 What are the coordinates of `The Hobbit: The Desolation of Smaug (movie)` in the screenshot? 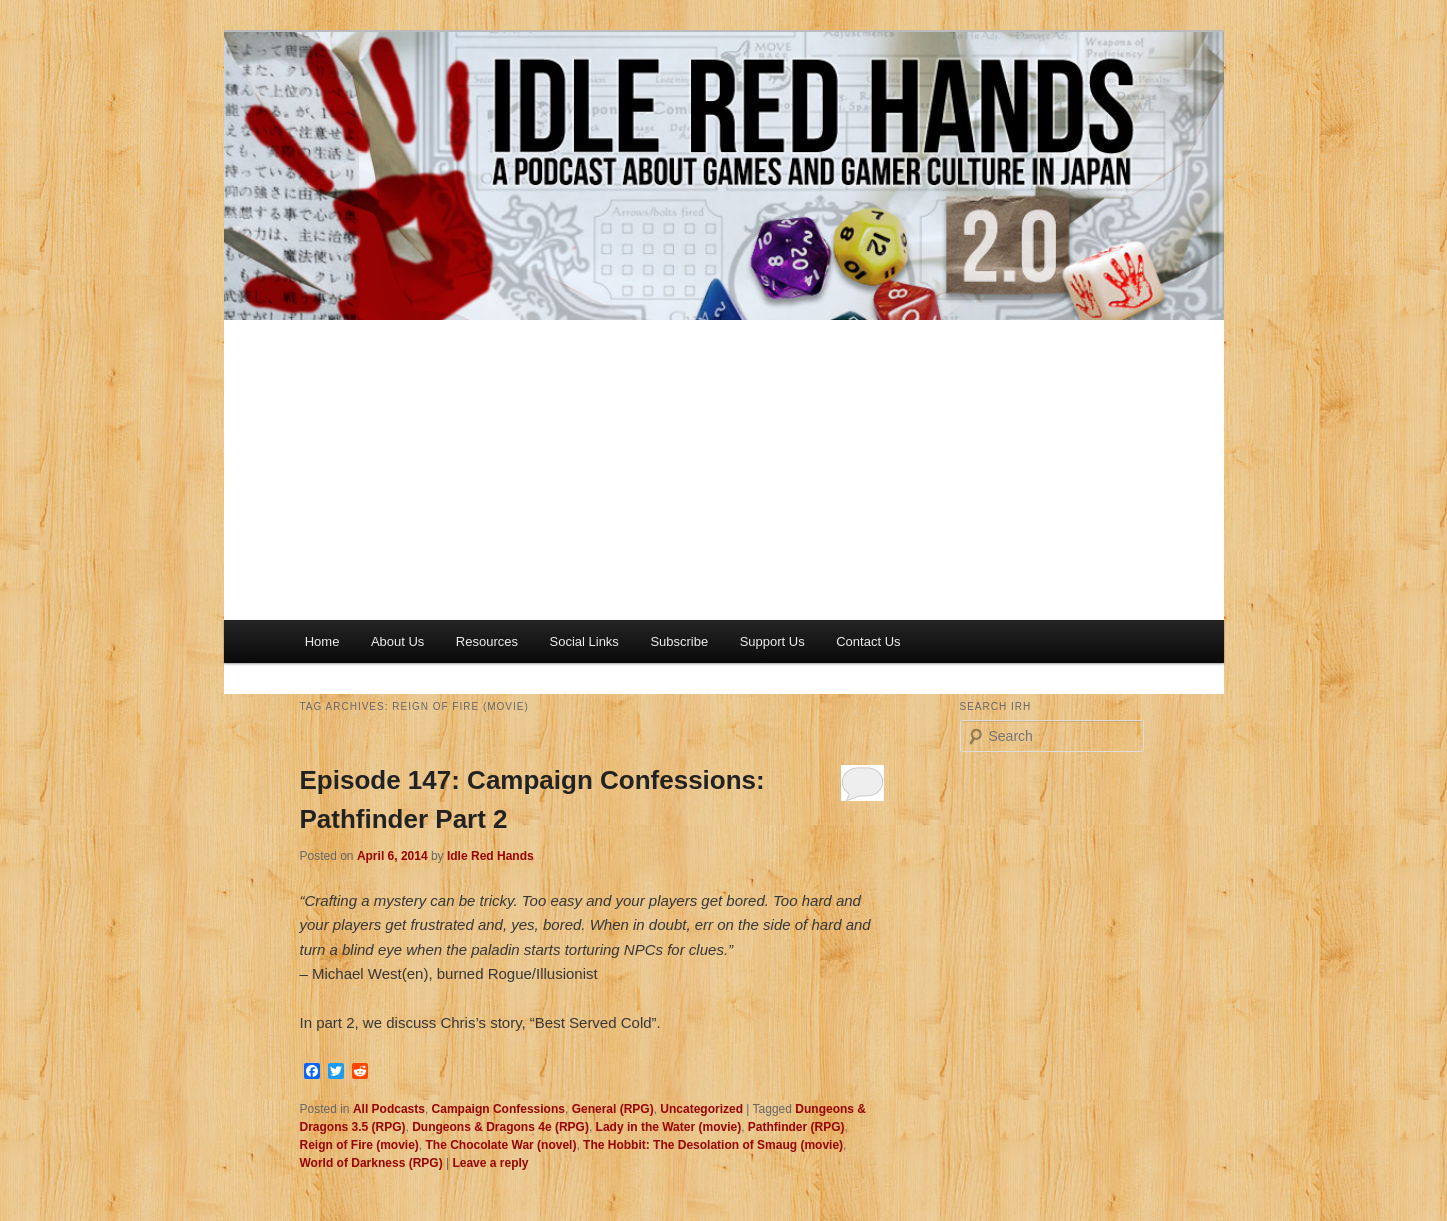 It's located at (713, 1145).